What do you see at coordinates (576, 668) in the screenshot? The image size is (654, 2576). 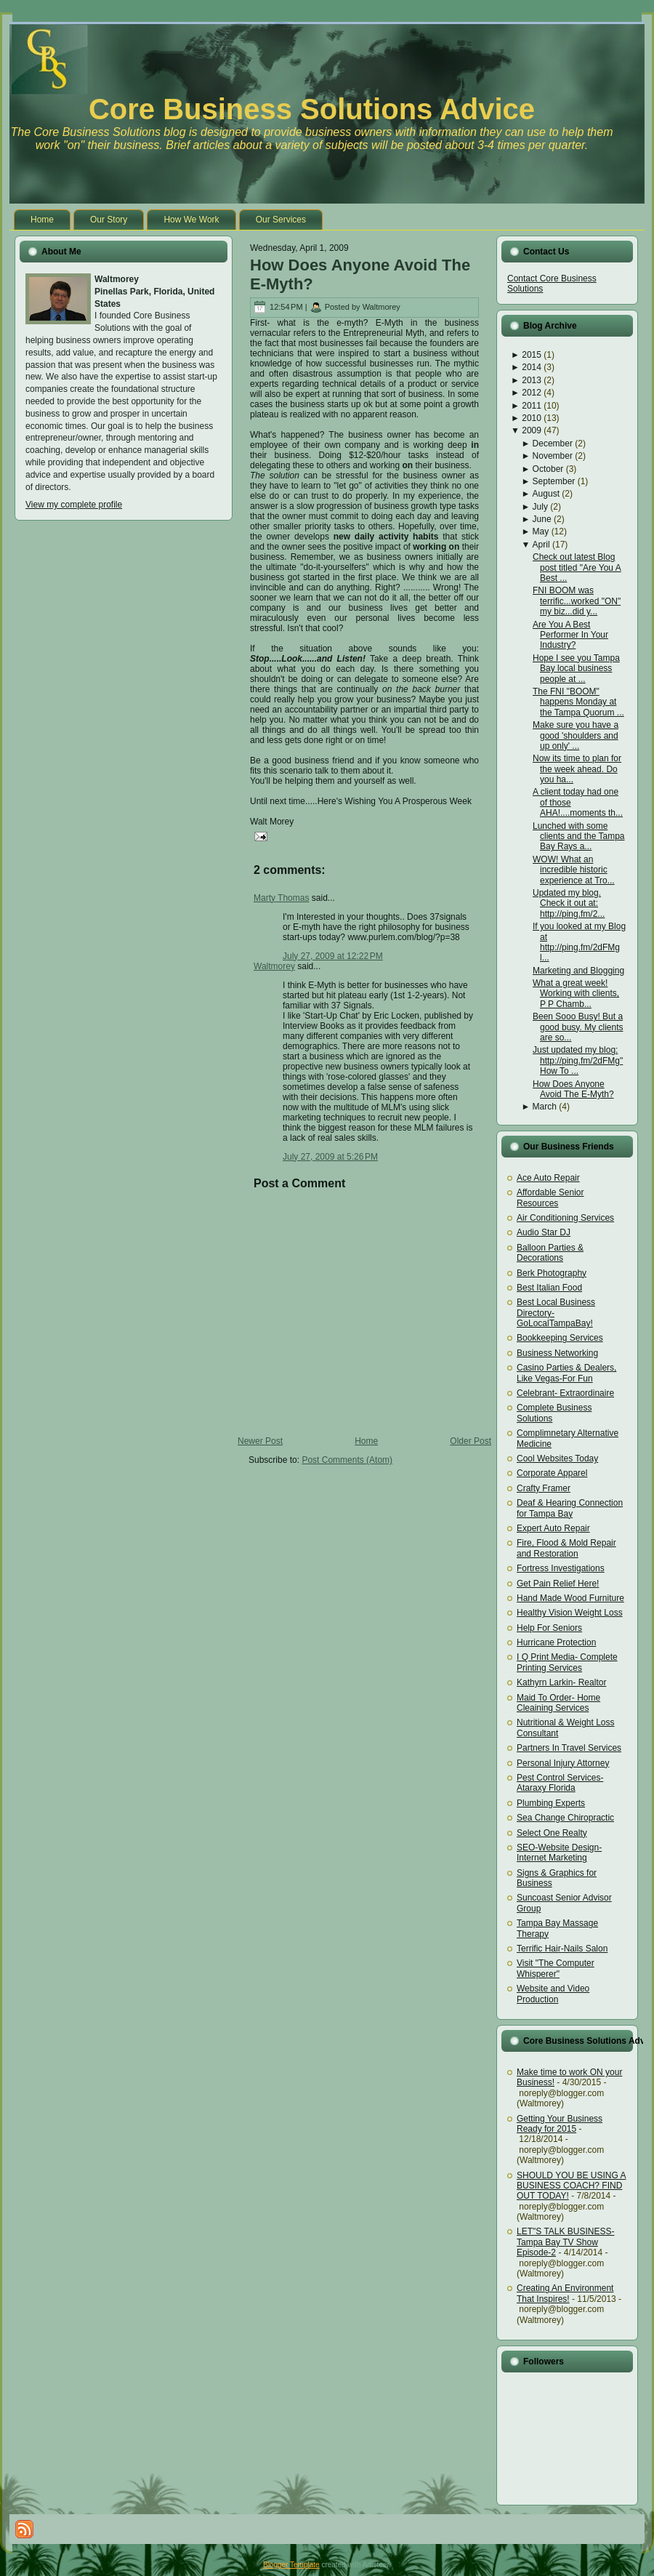 I see `Hope I see you Tampa Bay local business people at ...` at bounding box center [576, 668].